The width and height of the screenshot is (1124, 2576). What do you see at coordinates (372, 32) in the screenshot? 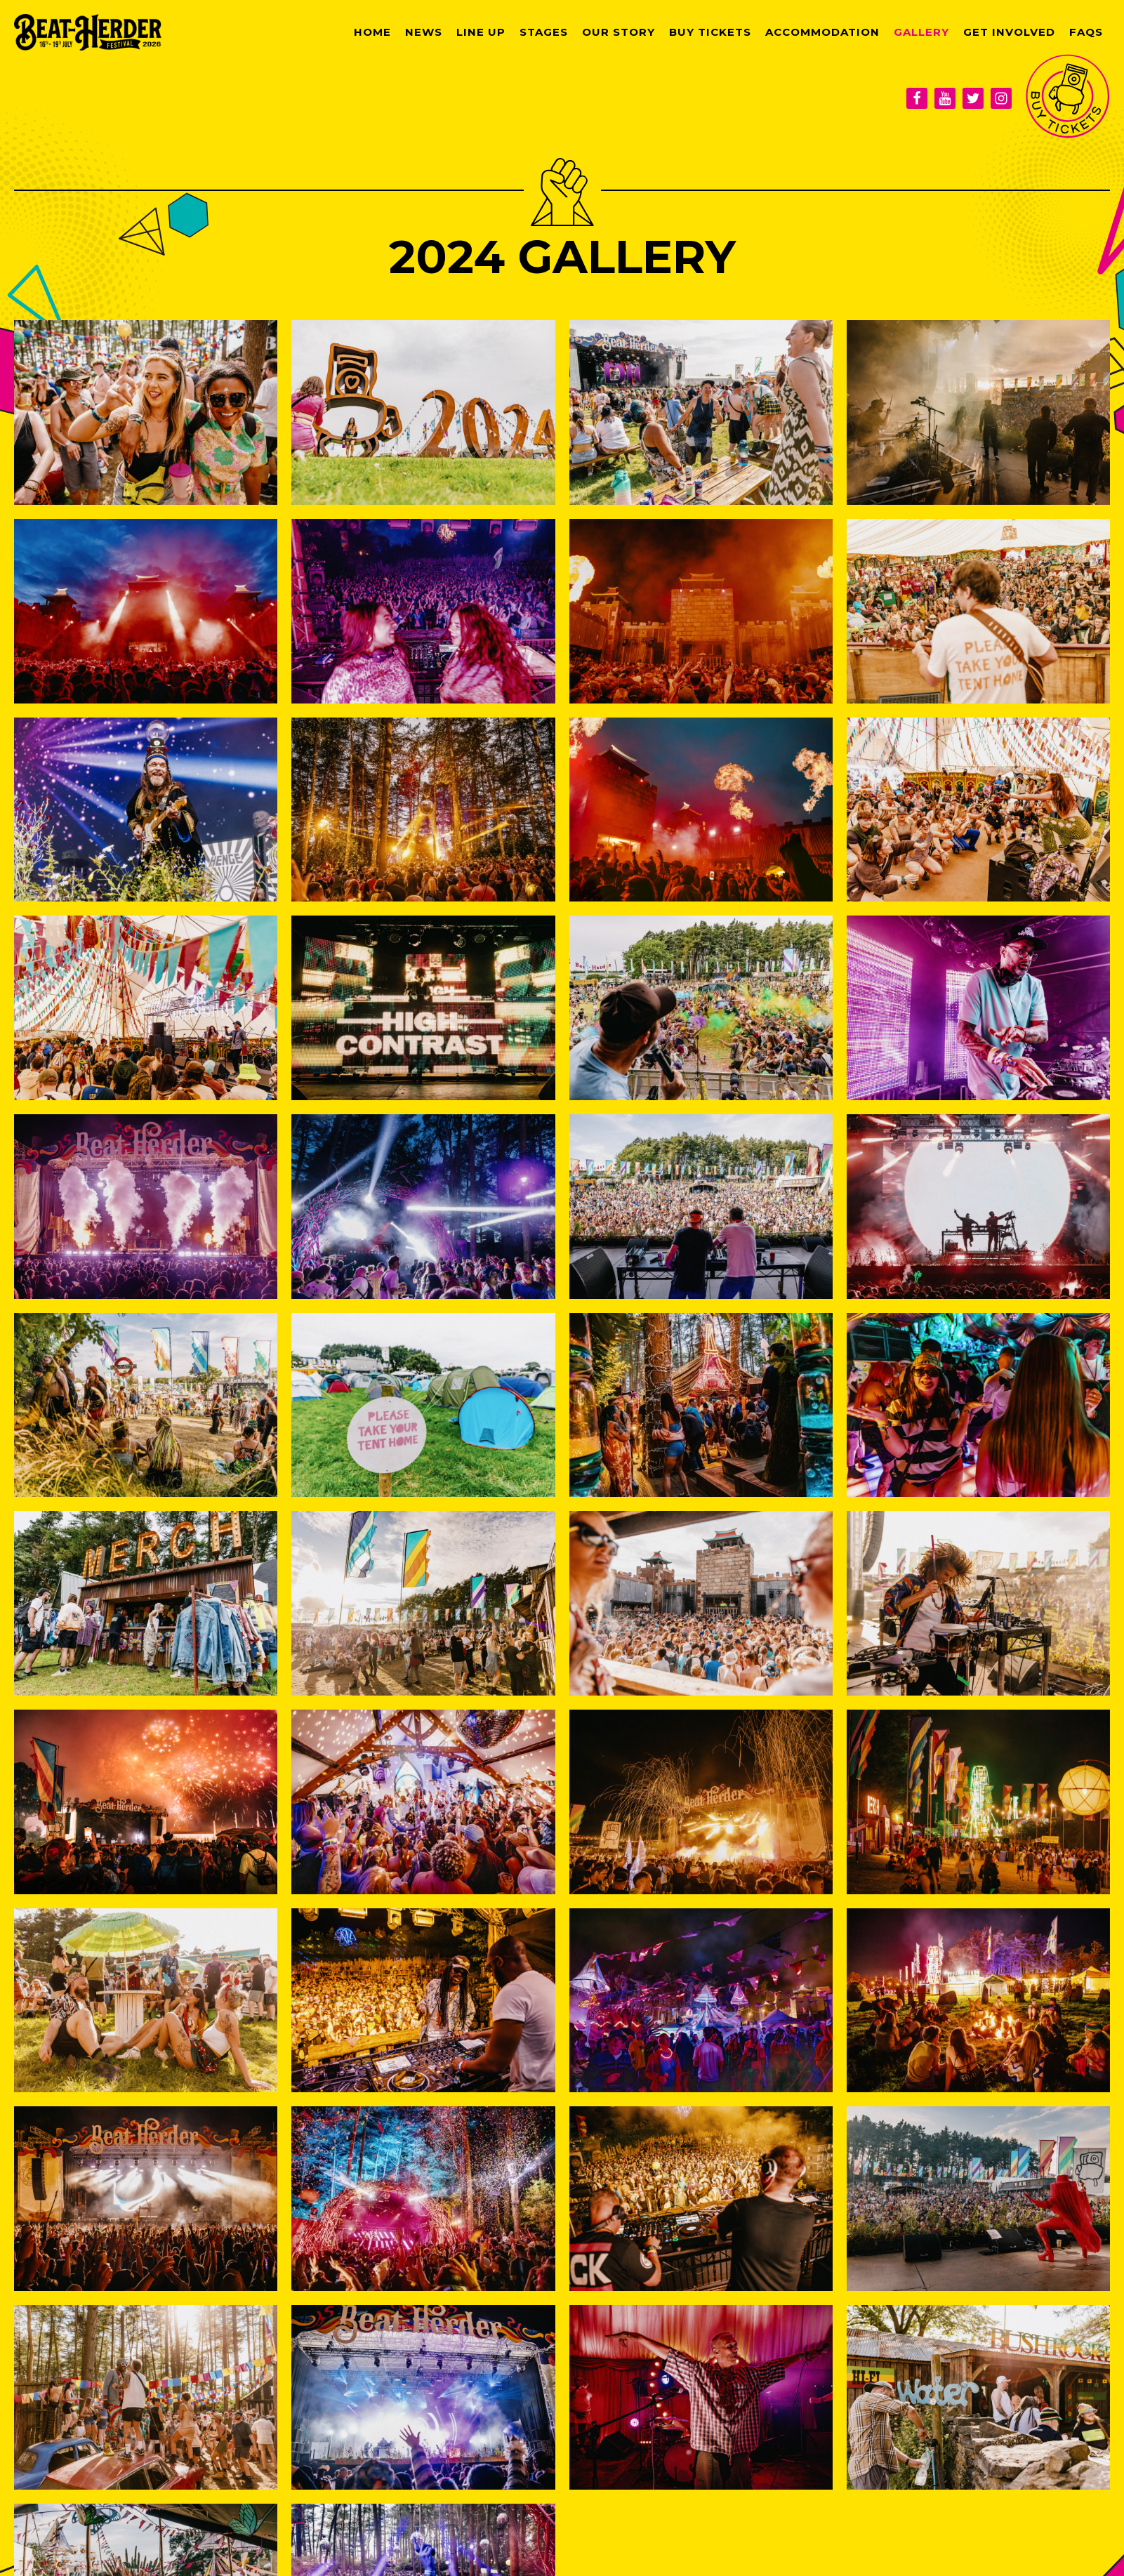
I see `Home` at bounding box center [372, 32].